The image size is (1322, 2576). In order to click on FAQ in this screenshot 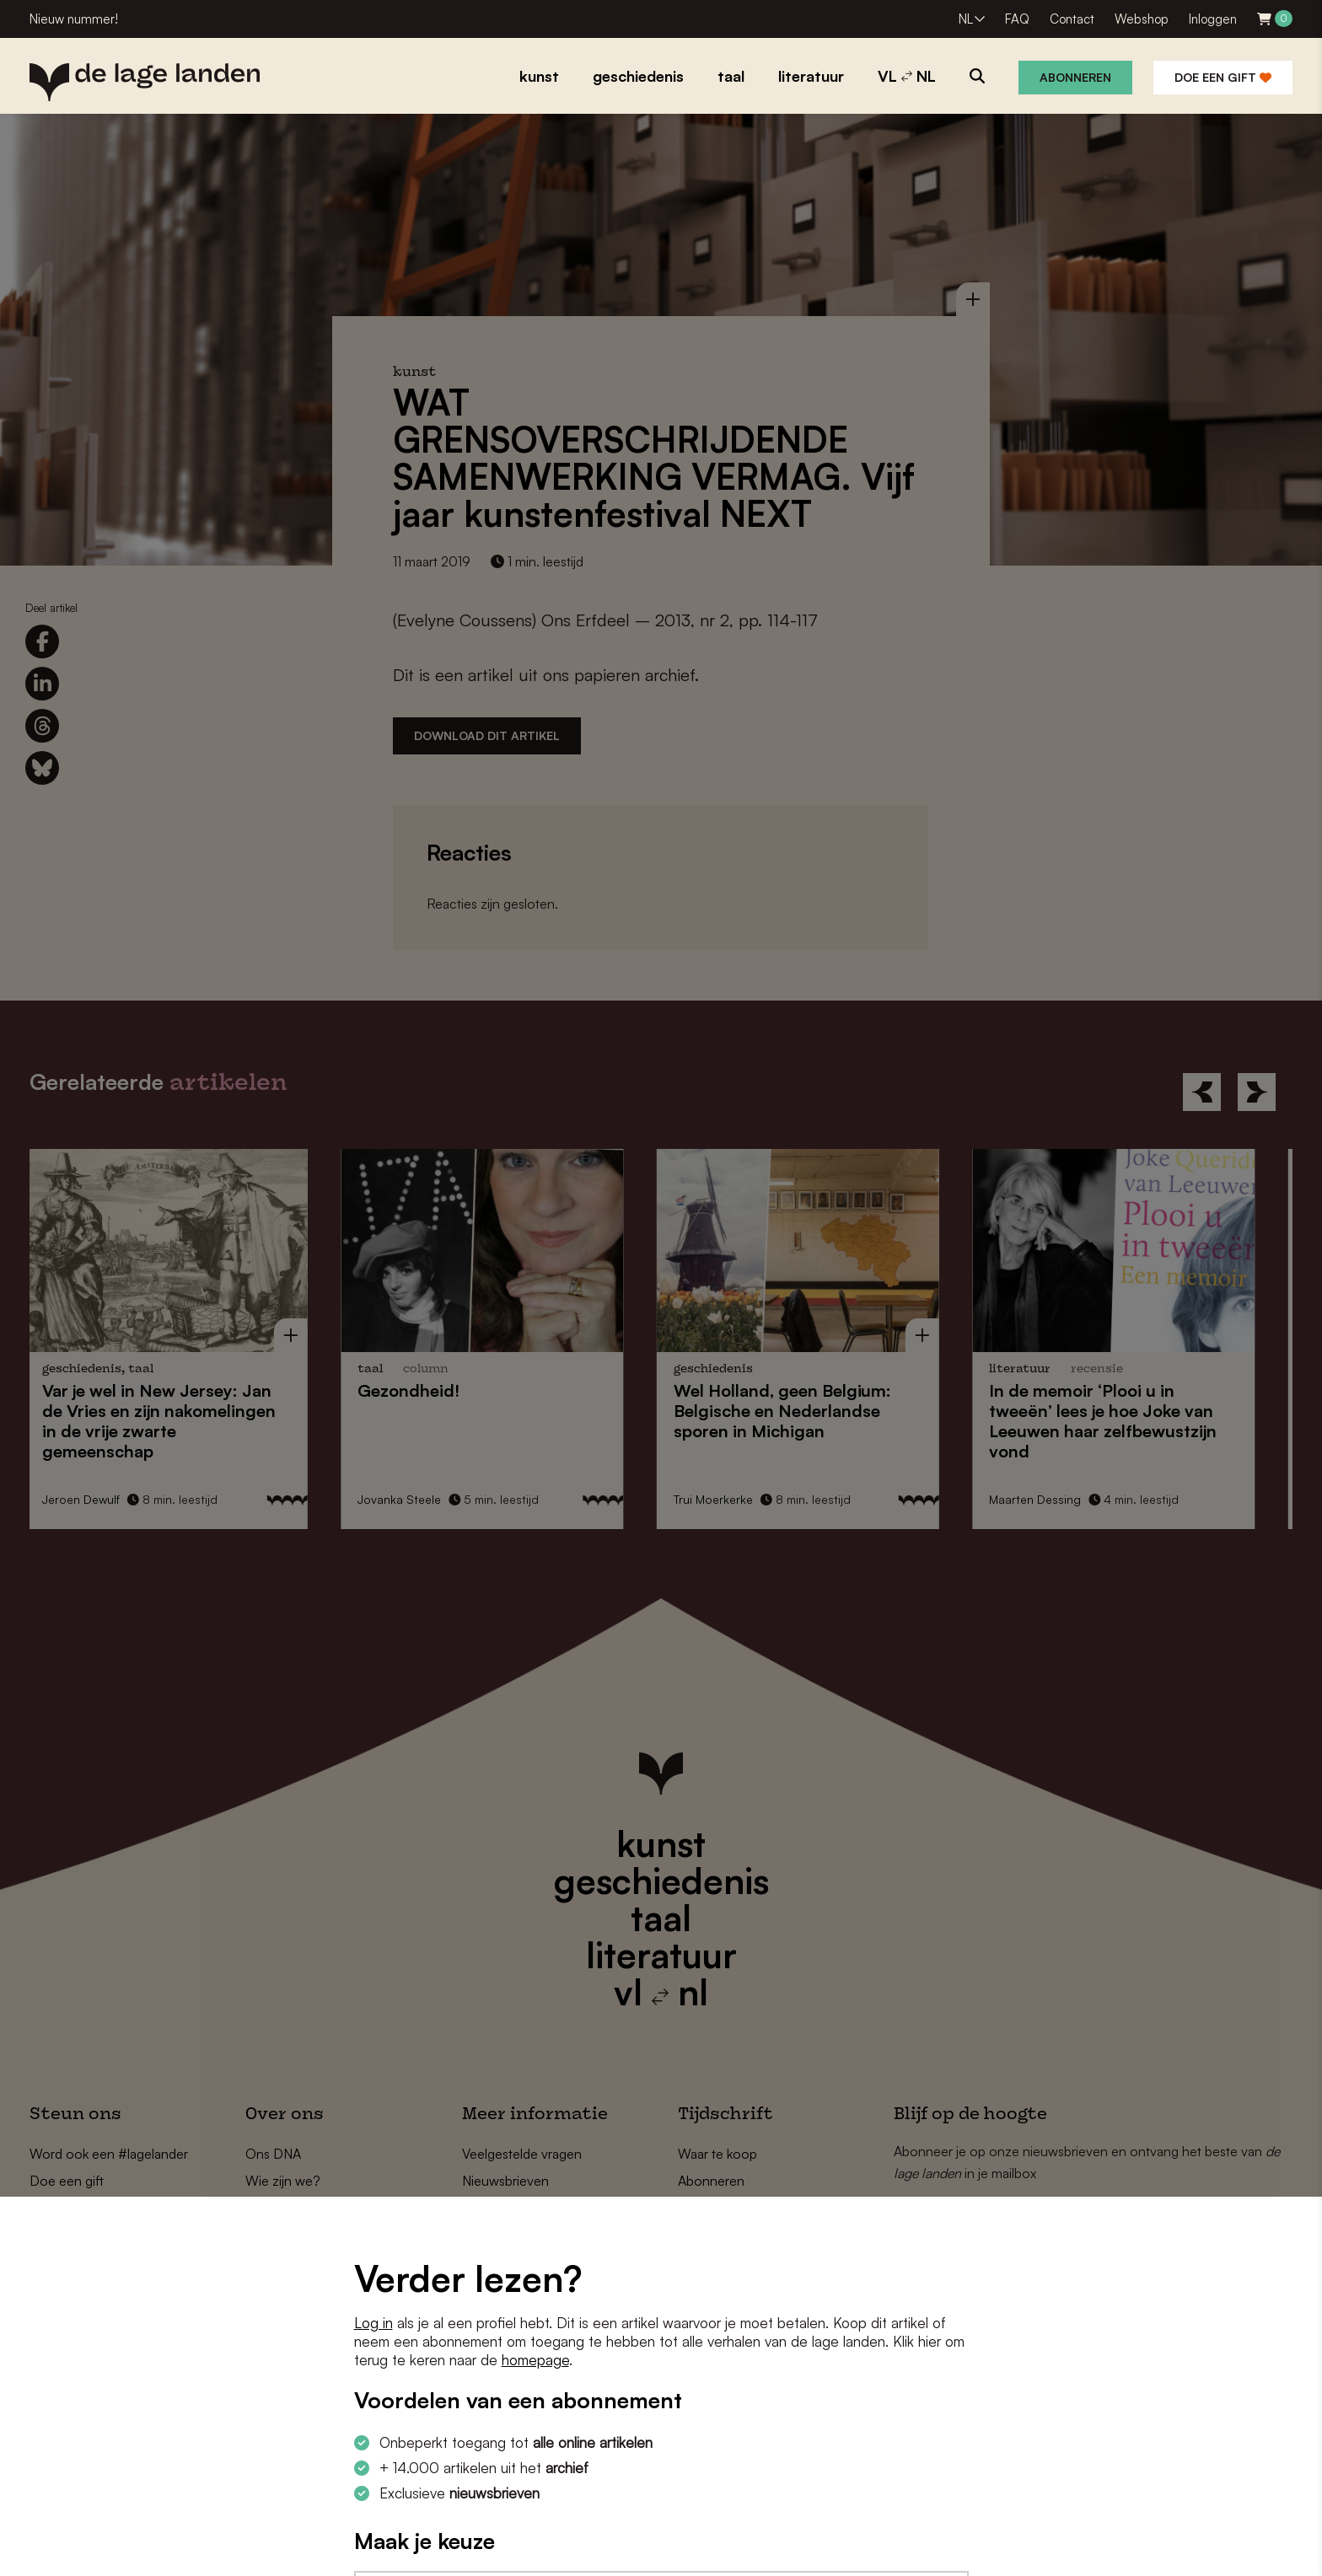, I will do `click(1017, 19)`.